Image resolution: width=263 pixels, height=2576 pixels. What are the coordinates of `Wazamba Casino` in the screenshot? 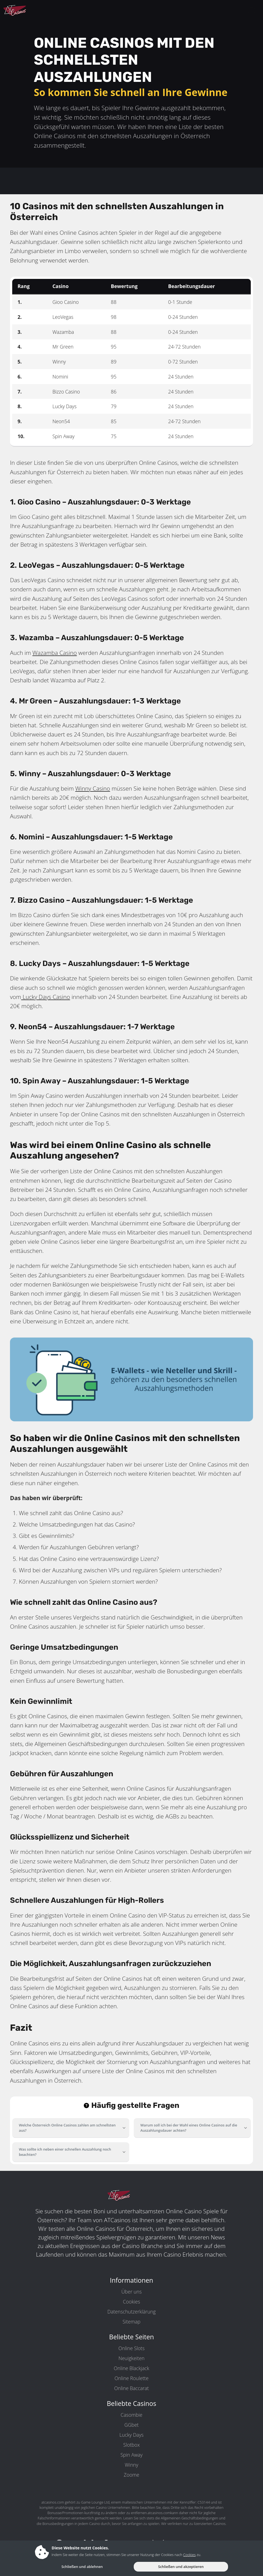 It's located at (54, 653).